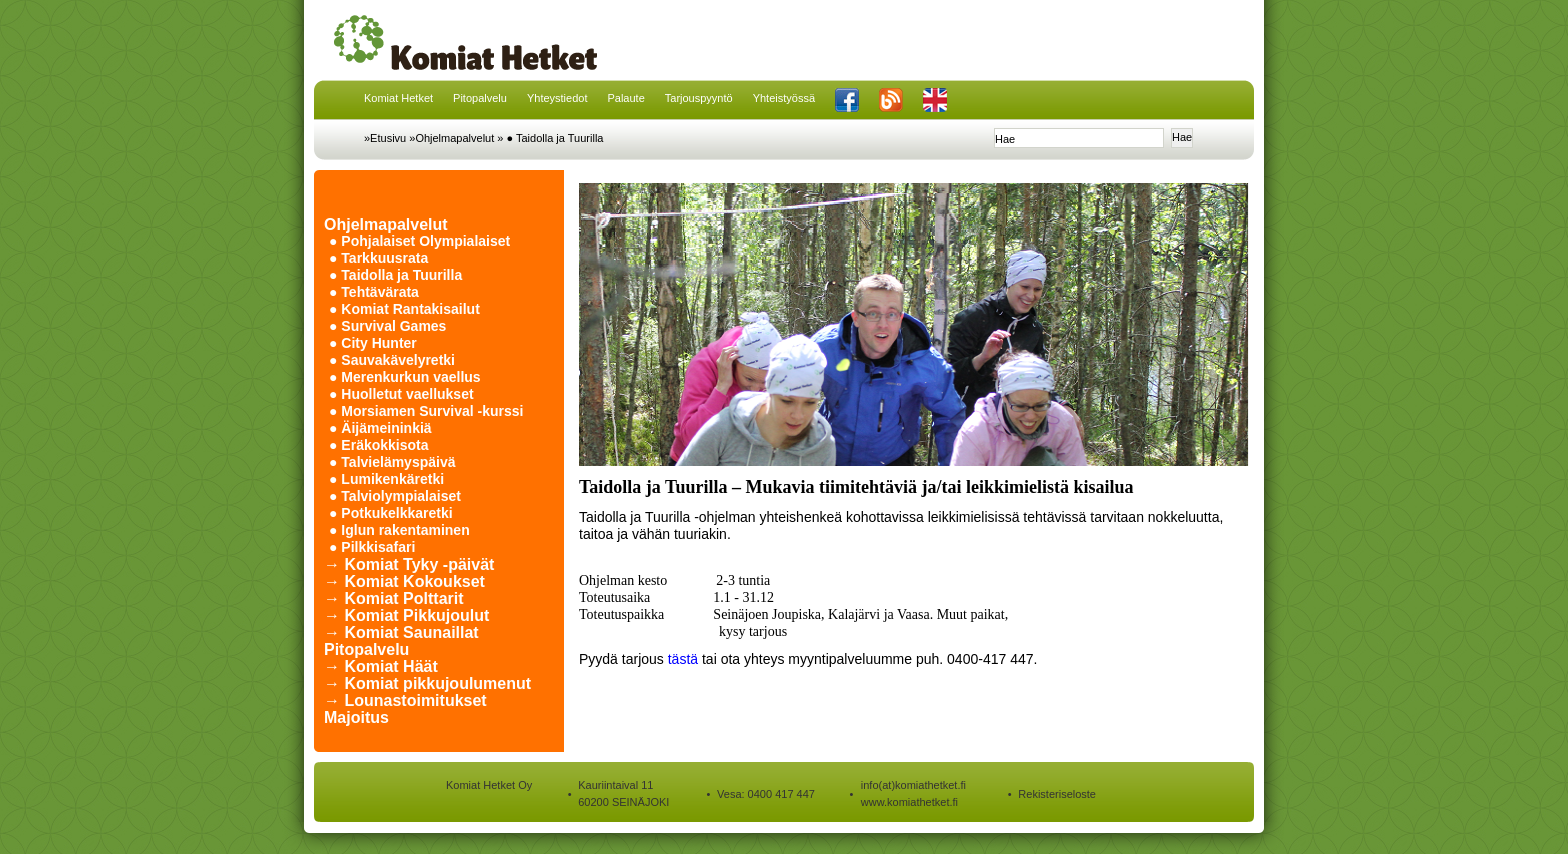 This screenshot has height=854, width=1568. I want to click on Majoitus, so click(356, 717).